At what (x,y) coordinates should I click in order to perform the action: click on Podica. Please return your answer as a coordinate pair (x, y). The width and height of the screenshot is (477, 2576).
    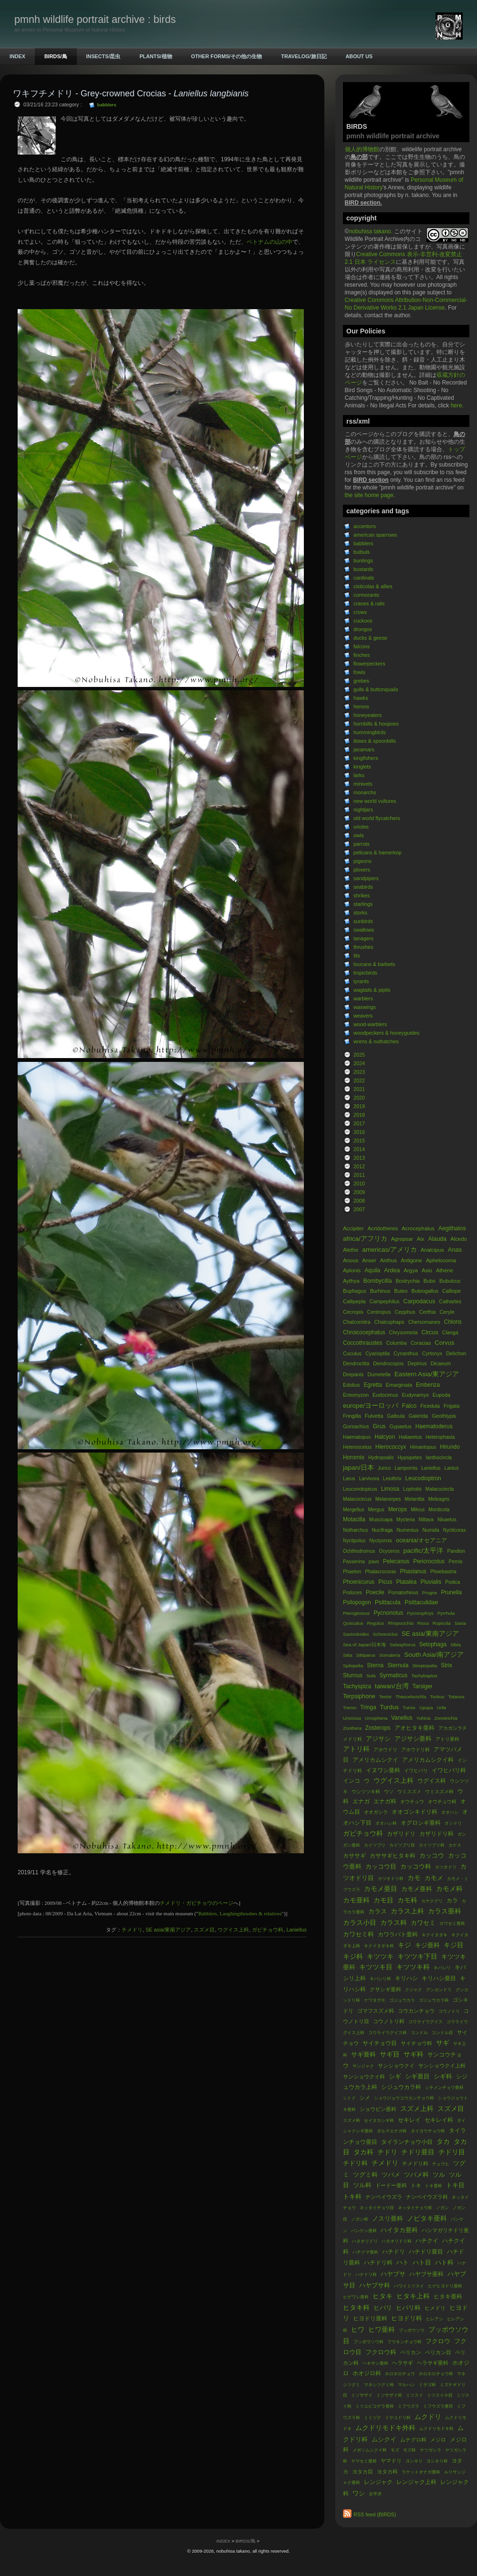
    Looking at the image, I should click on (452, 1582).